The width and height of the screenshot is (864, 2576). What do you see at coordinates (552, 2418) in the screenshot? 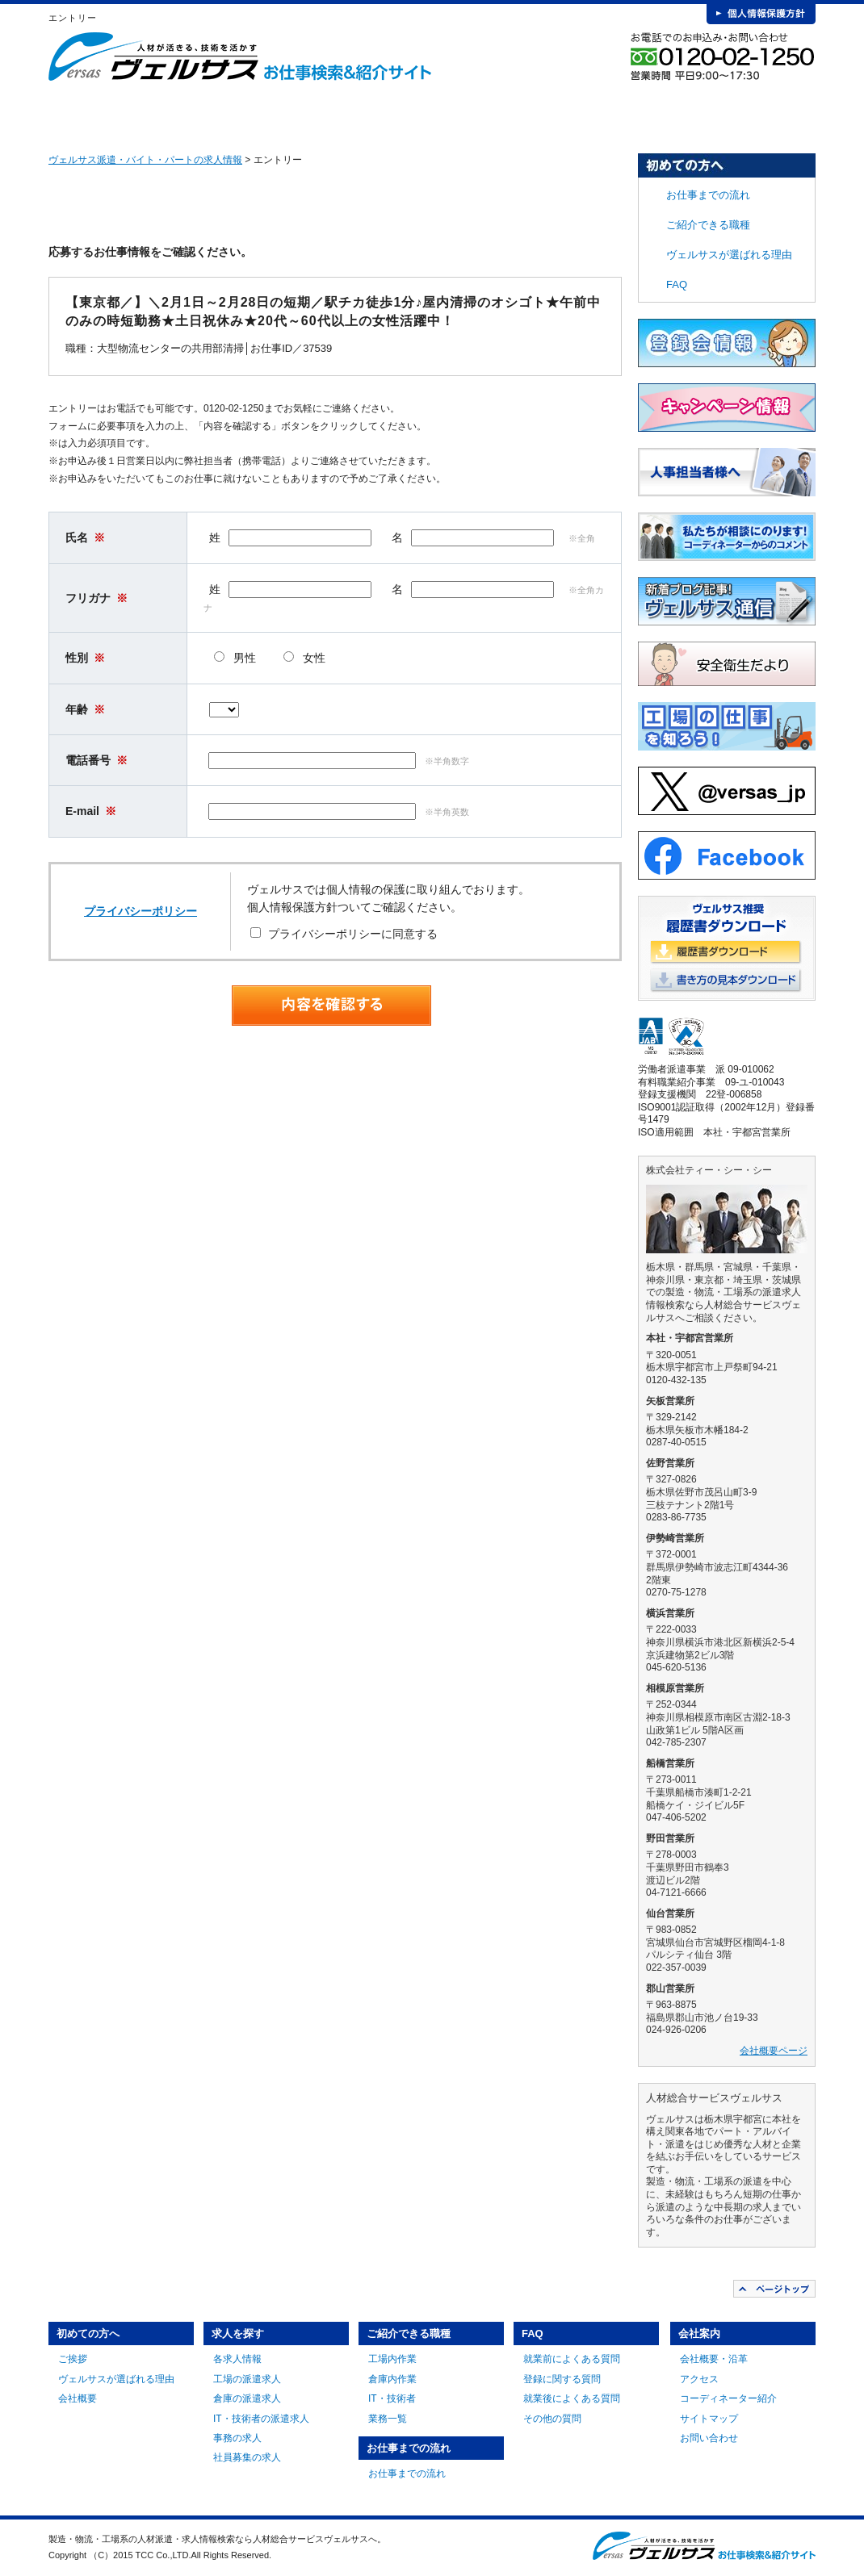
I see `その他の質問` at bounding box center [552, 2418].